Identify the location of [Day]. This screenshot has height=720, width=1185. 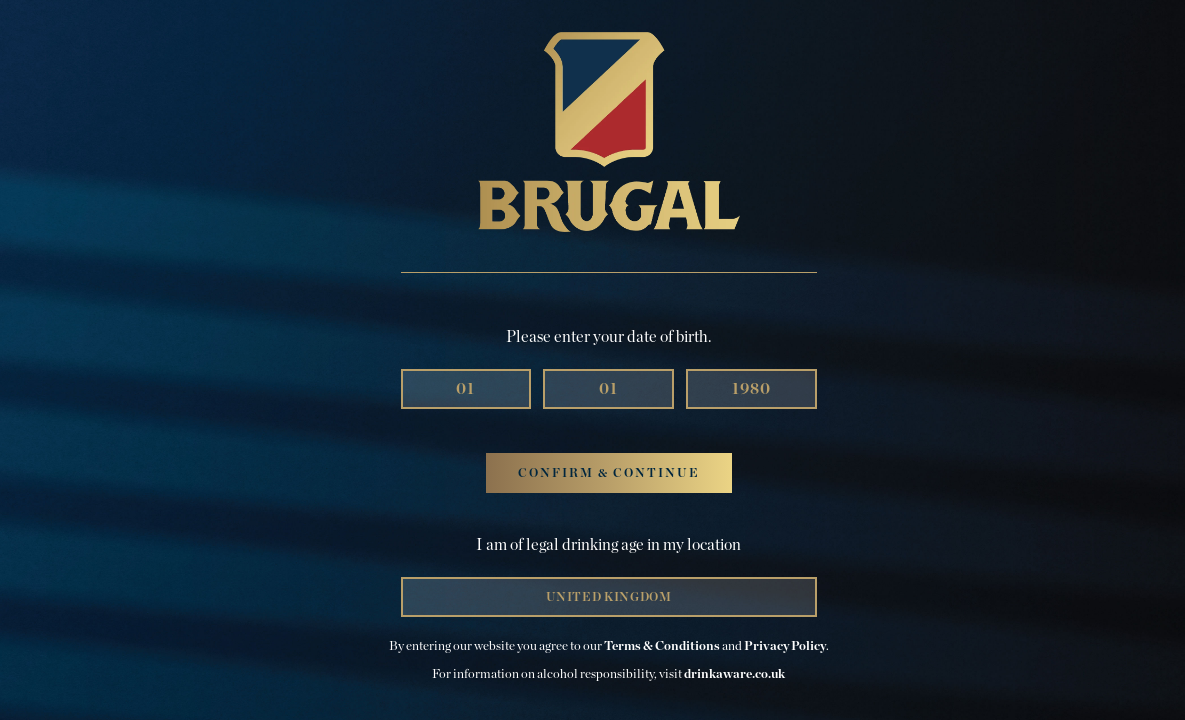
(466, 389).